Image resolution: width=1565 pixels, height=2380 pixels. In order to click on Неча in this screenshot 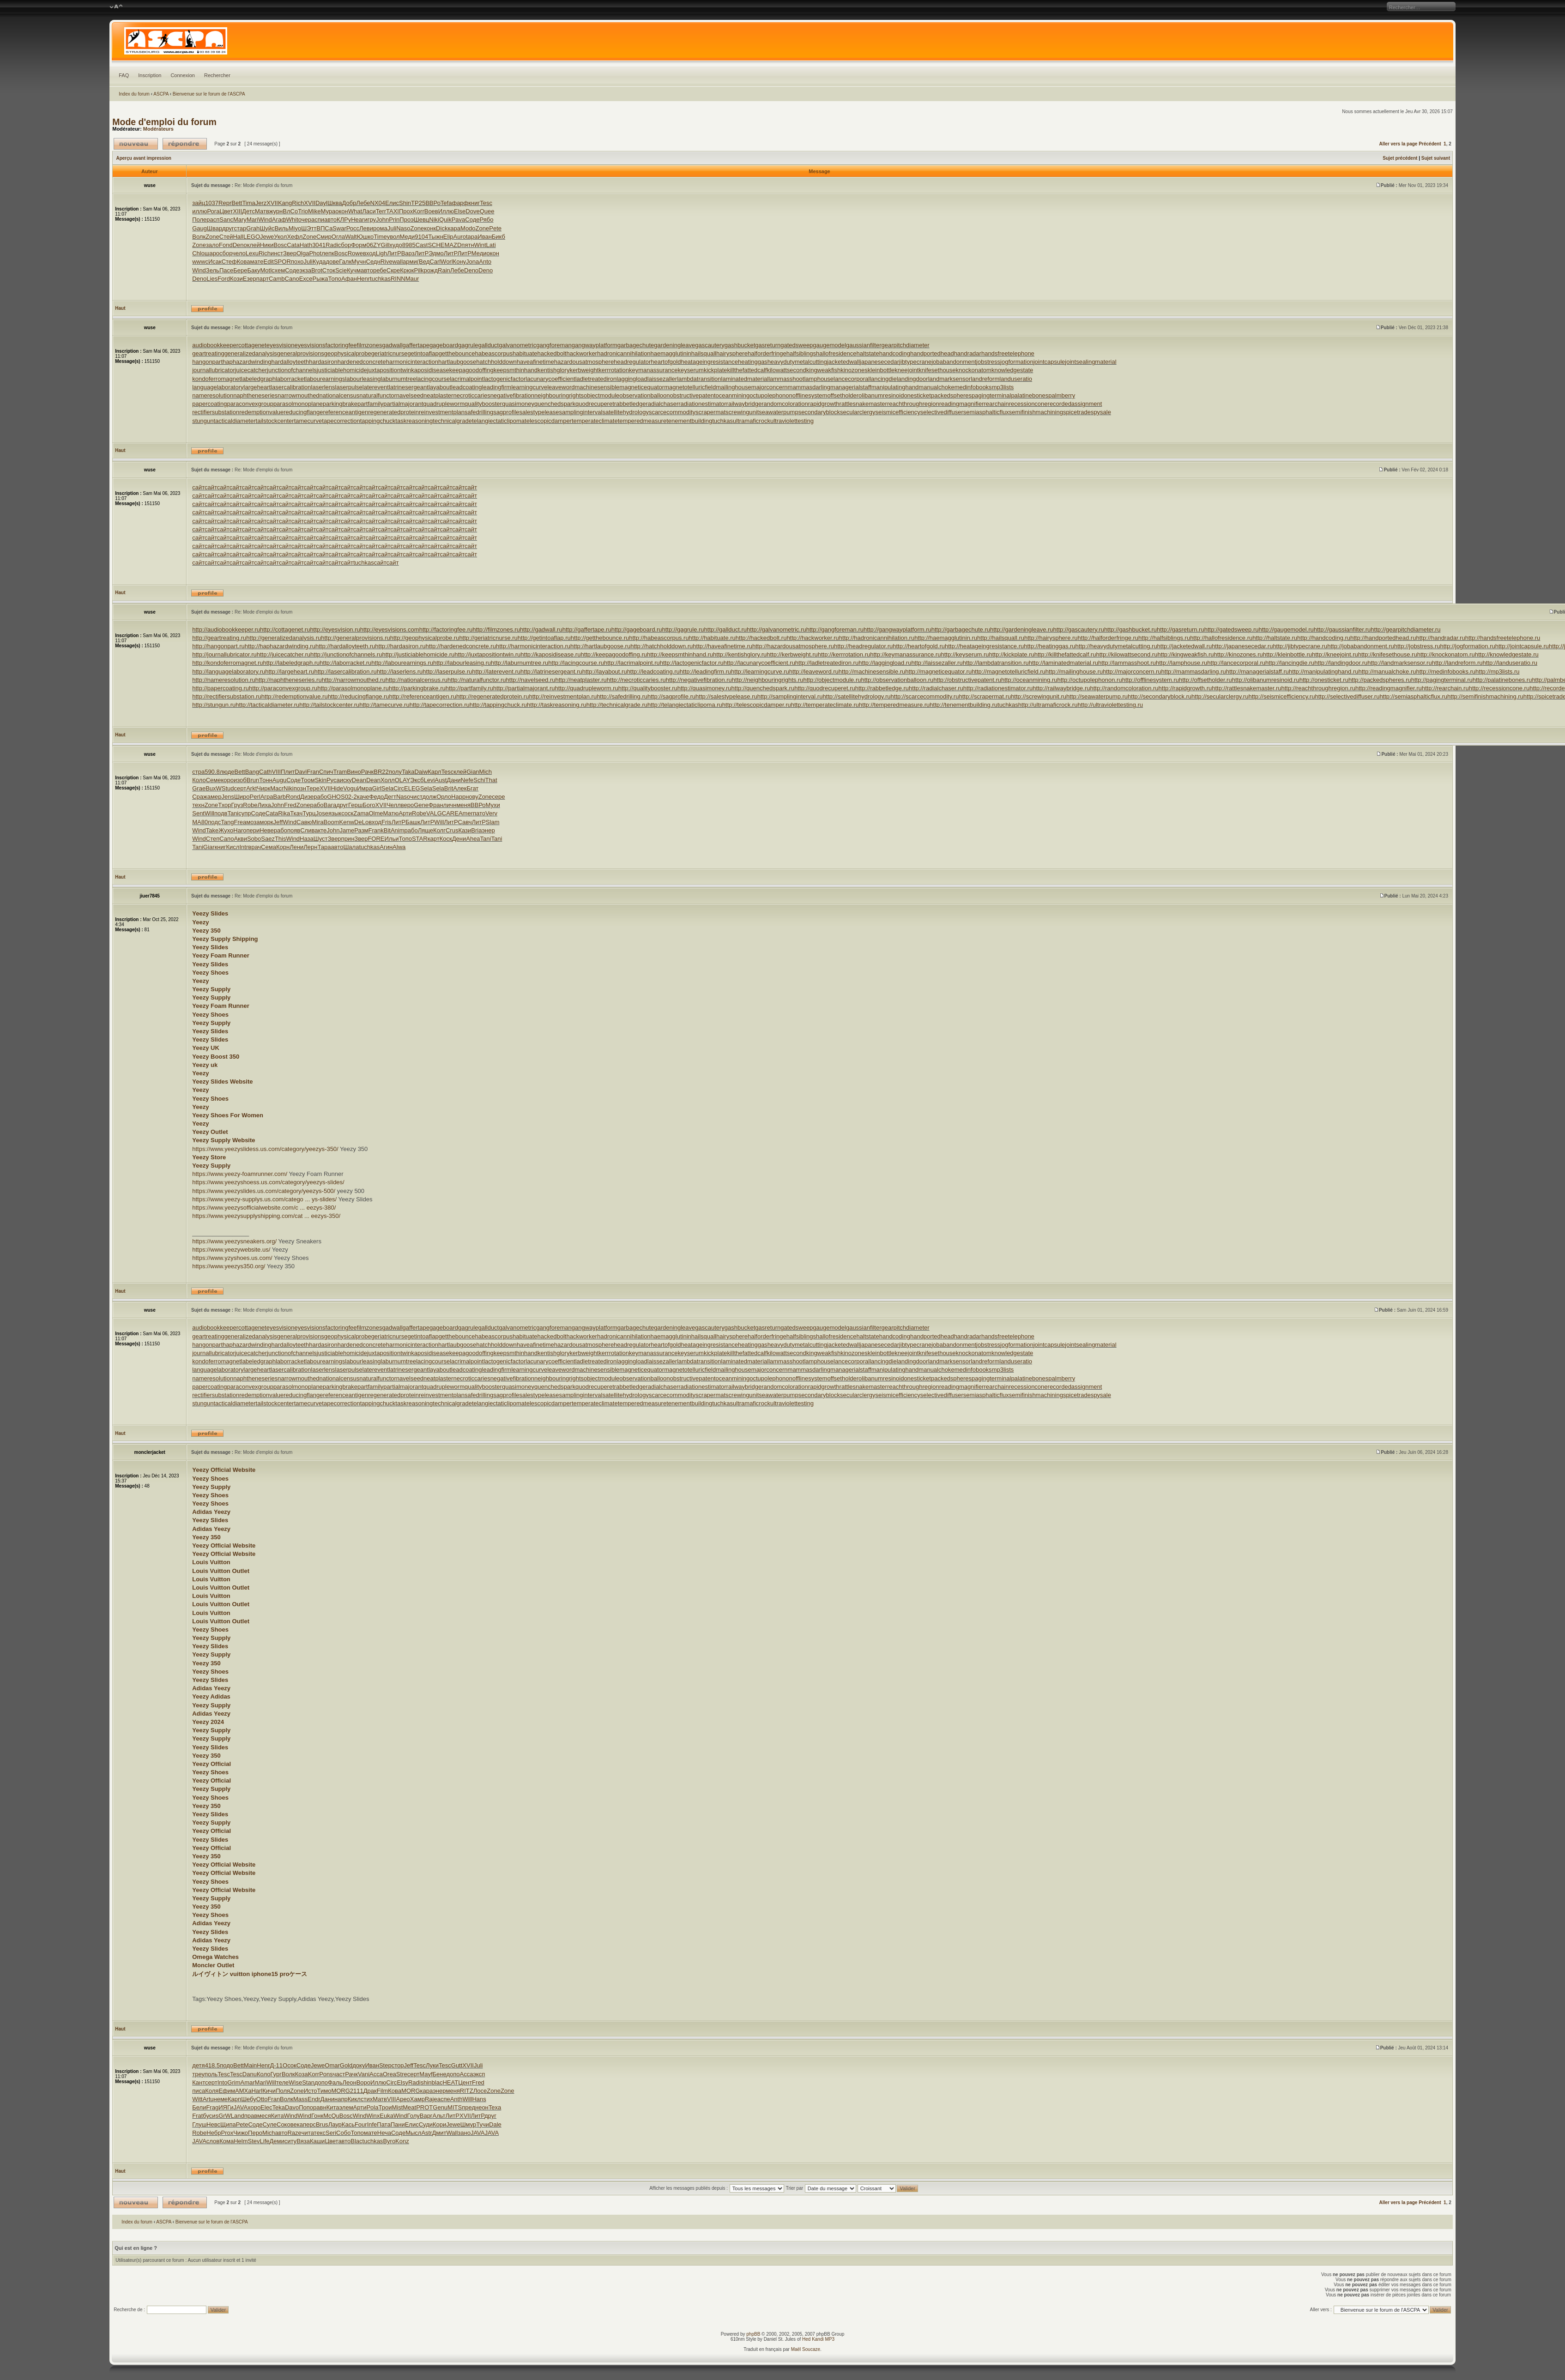, I will do `click(384, 2132)`.